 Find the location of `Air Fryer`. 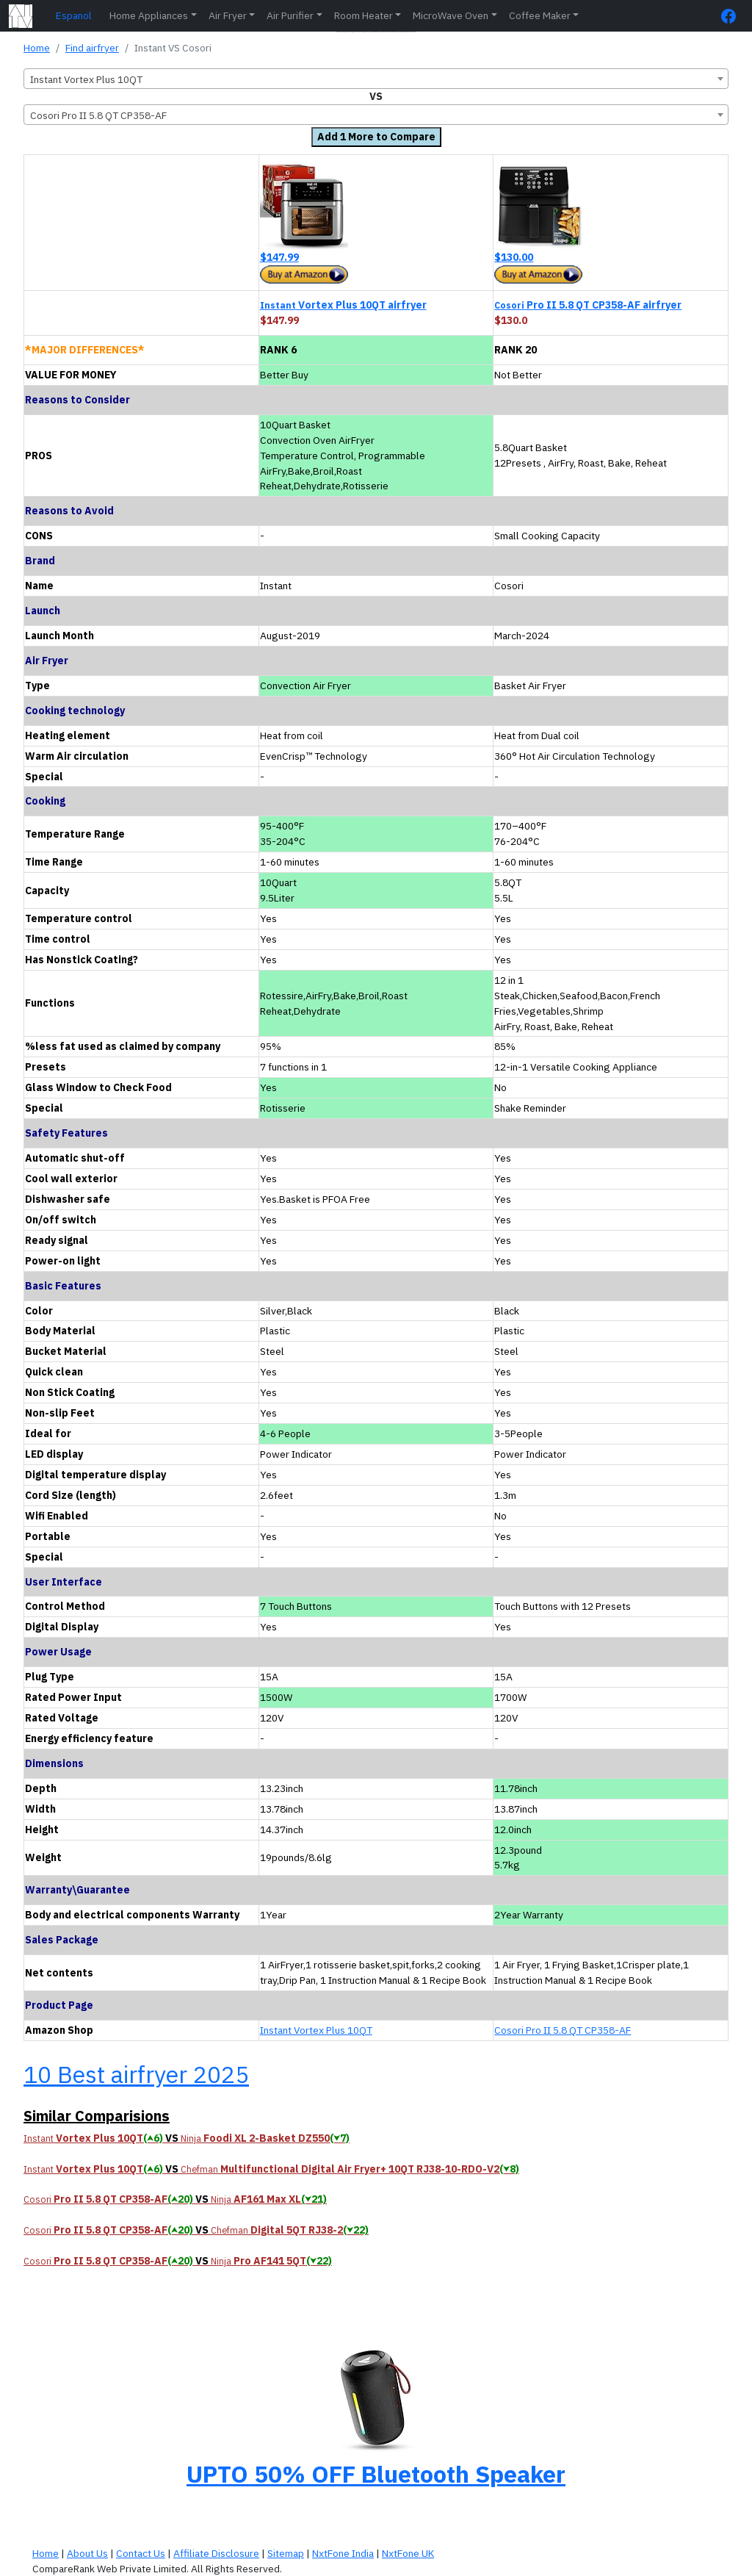

Air Fryer is located at coordinates (228, 15).